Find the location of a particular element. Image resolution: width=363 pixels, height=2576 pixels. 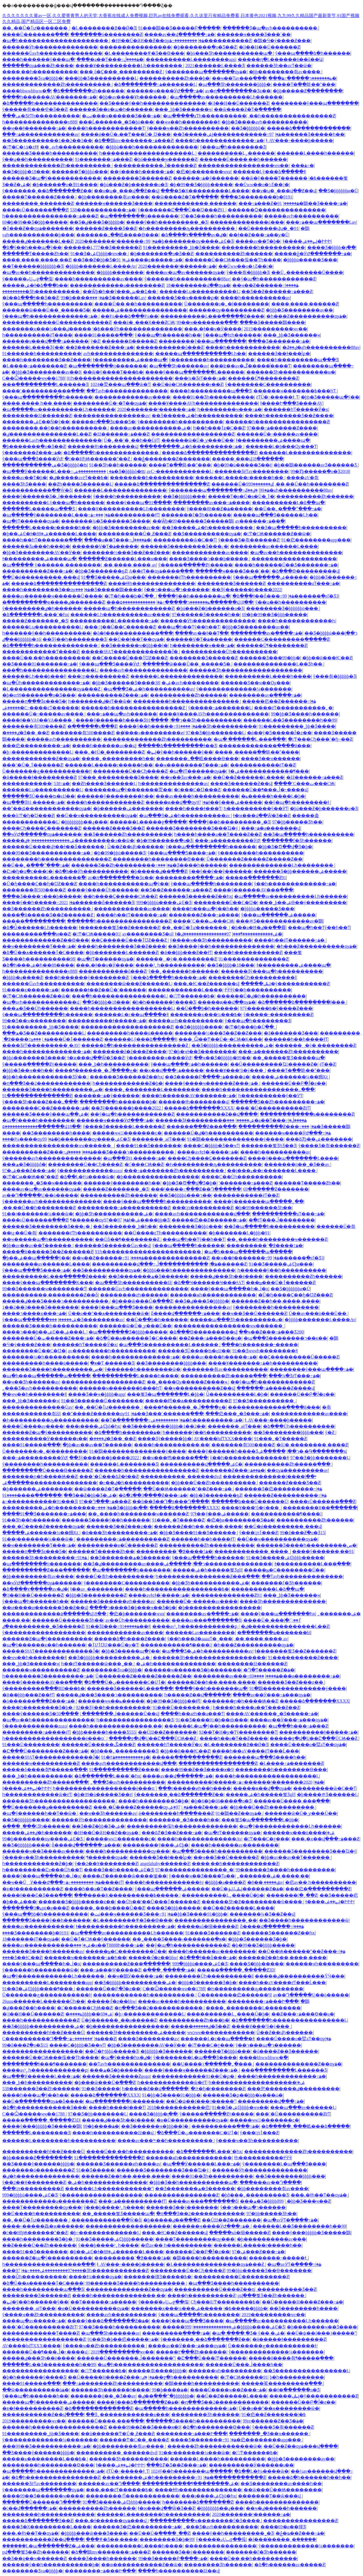

�պ���Ʒ����������Ļ������ַ is located at coordinates (169, 1344).